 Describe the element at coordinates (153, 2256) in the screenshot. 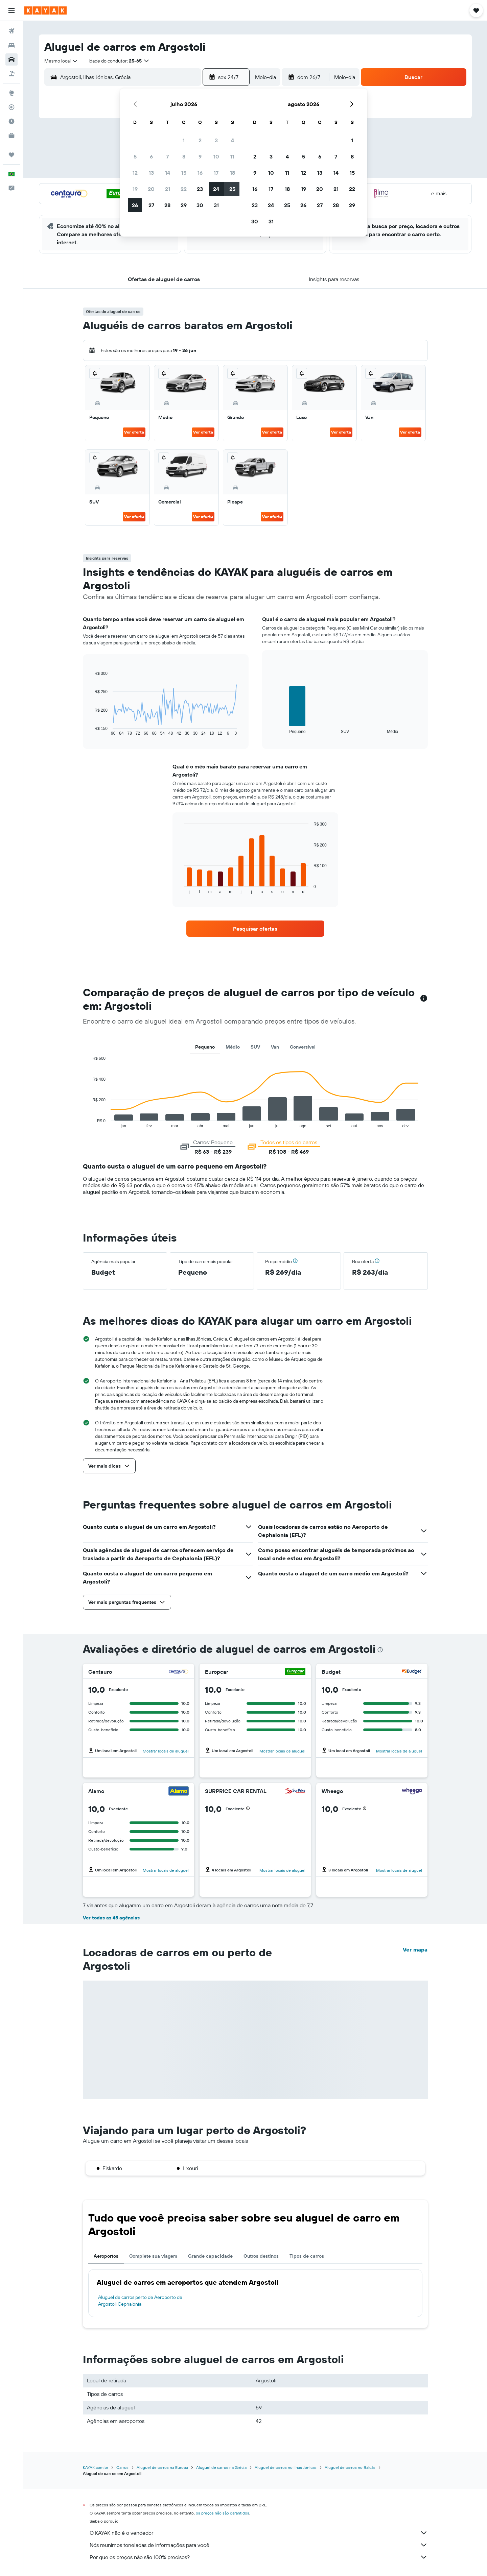

I see `Complete sua viagem [tab]` at that location.